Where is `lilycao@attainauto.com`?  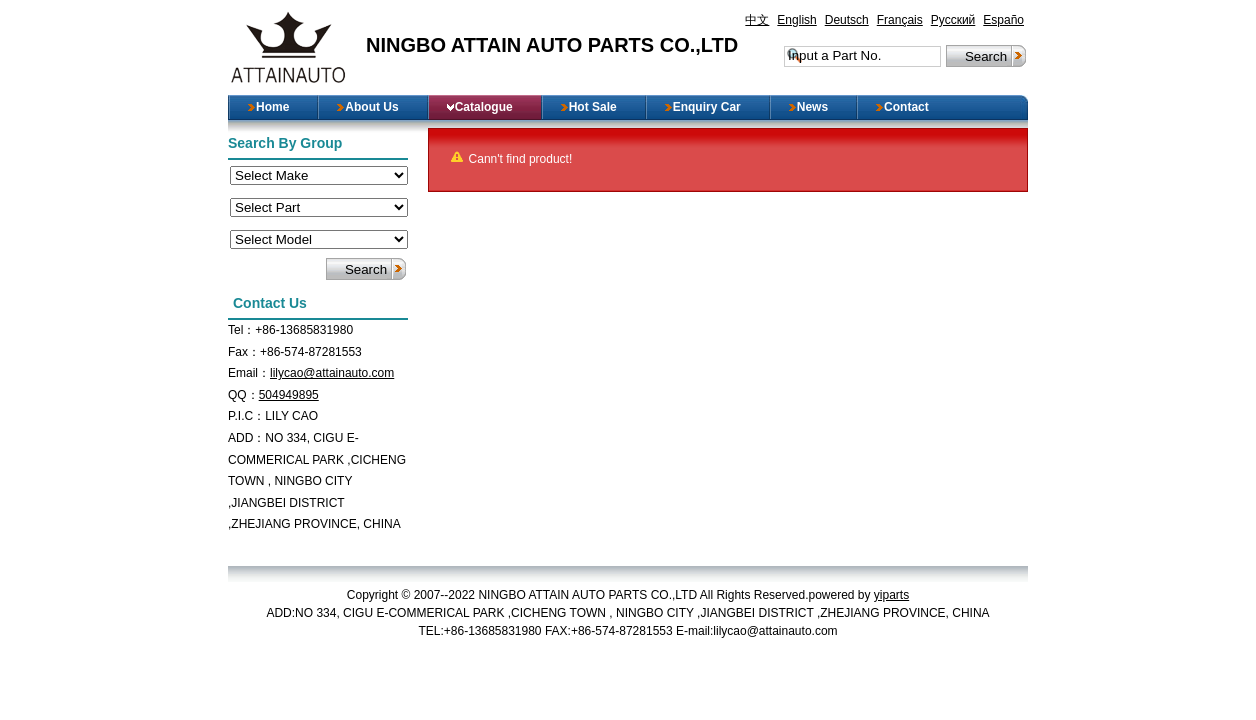
lilycao@attainauto.com is located at coordinates (332, 373).